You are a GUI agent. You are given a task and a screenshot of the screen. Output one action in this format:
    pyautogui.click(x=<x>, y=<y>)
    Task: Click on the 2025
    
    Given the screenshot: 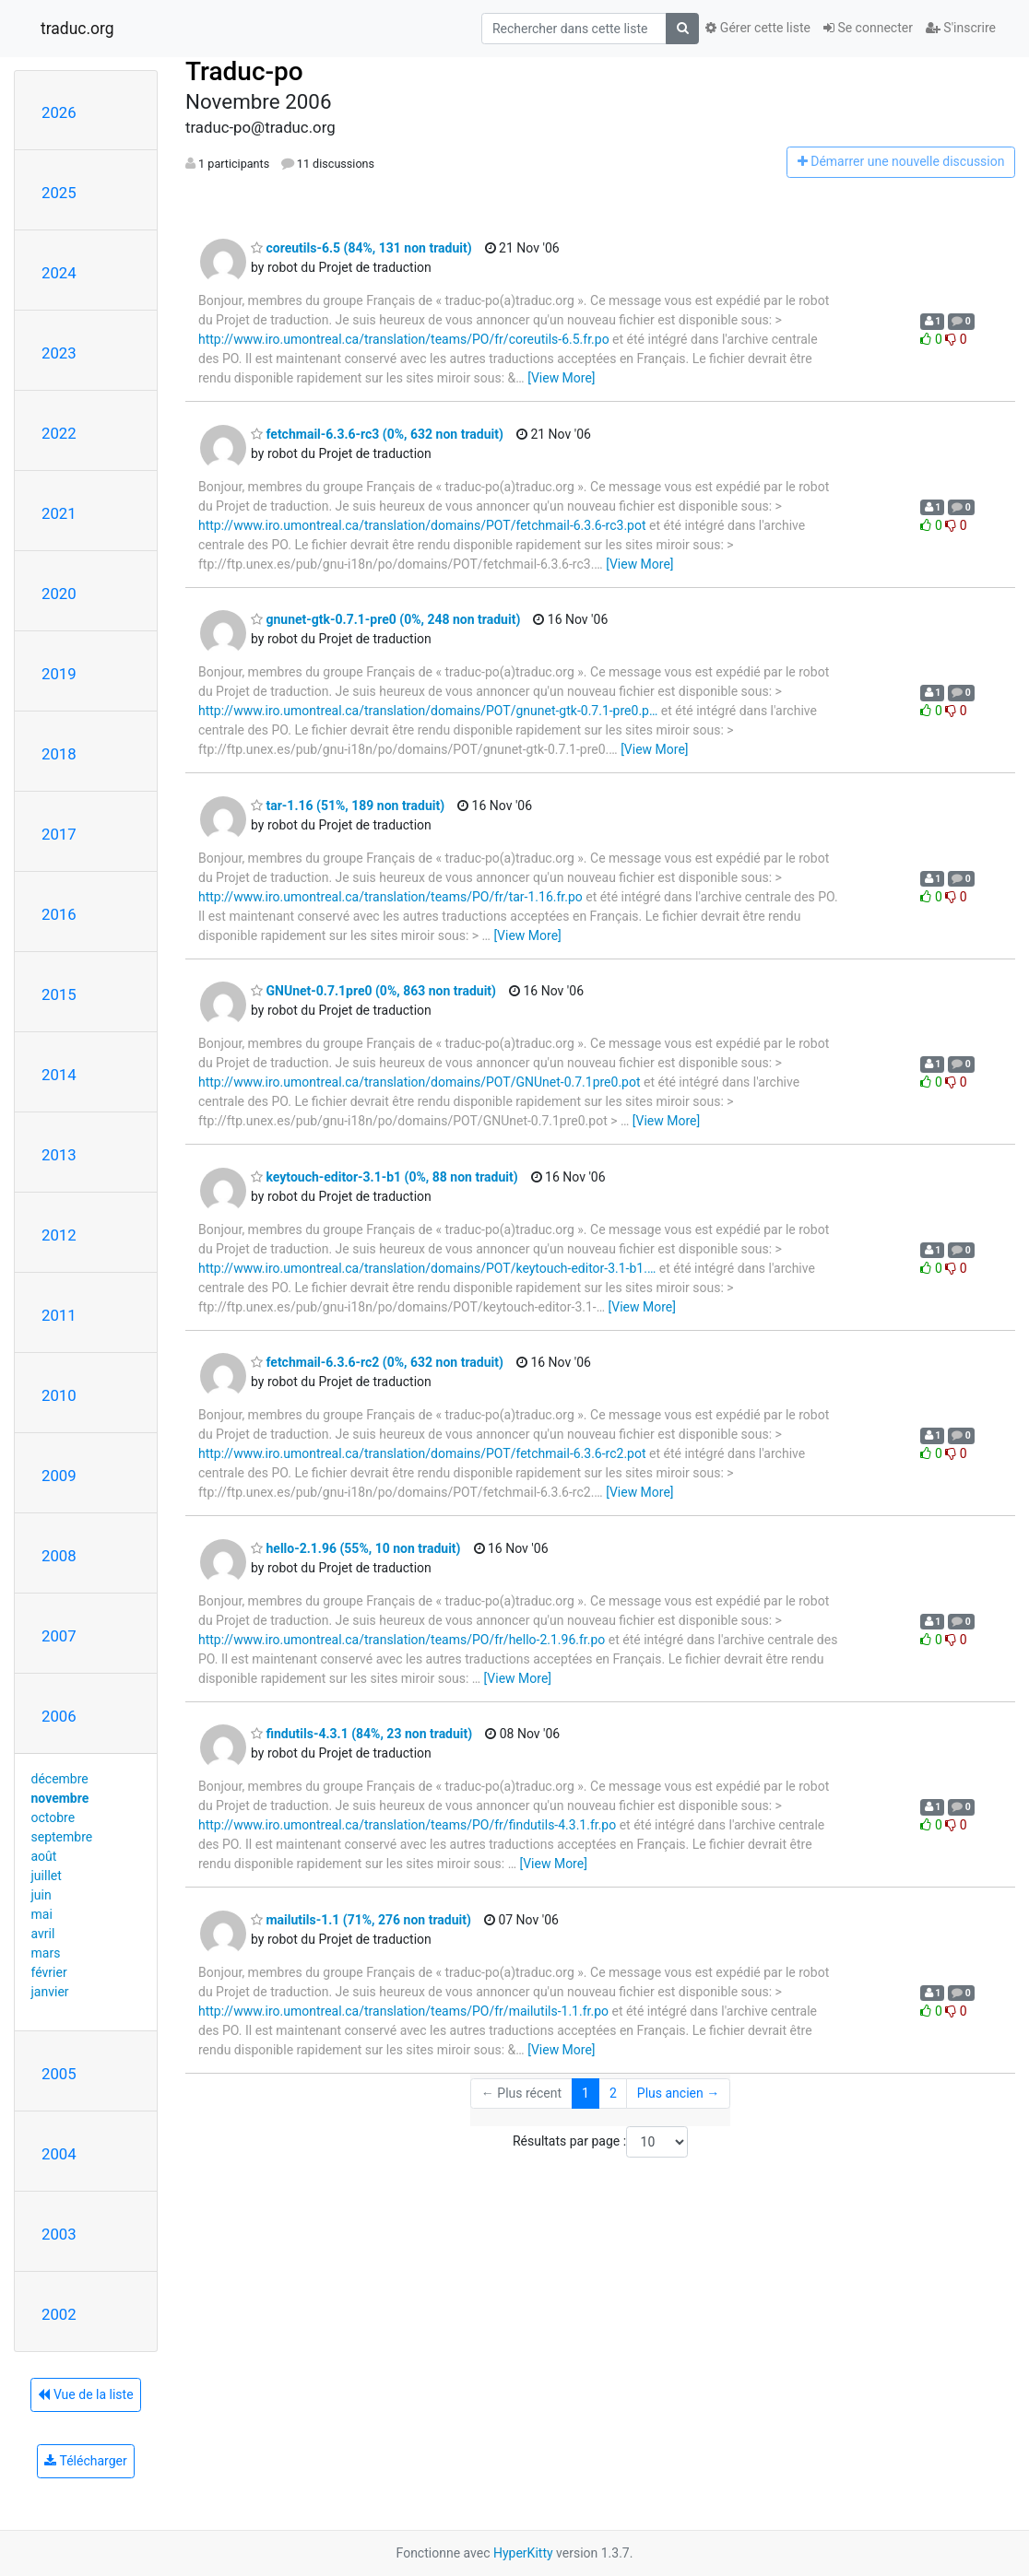 What is the action you would take?
    pyautogui.click(x=59, y=192)
    